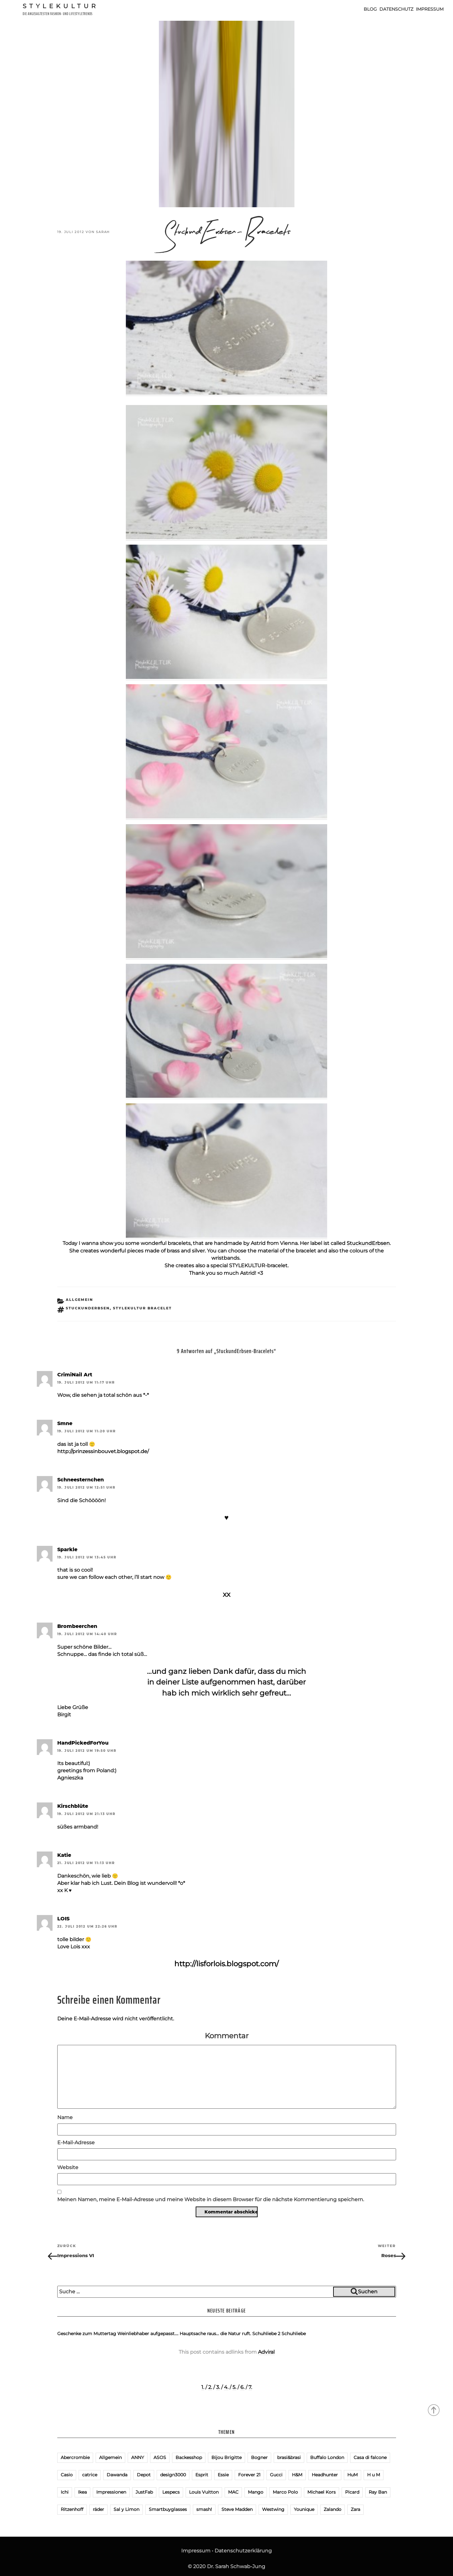 This screenshot has width=453, height=2576. What do you see at coordinates (259, 2457) in the screenshot?
I see `Bogner` at bounding box center [259, 2457].